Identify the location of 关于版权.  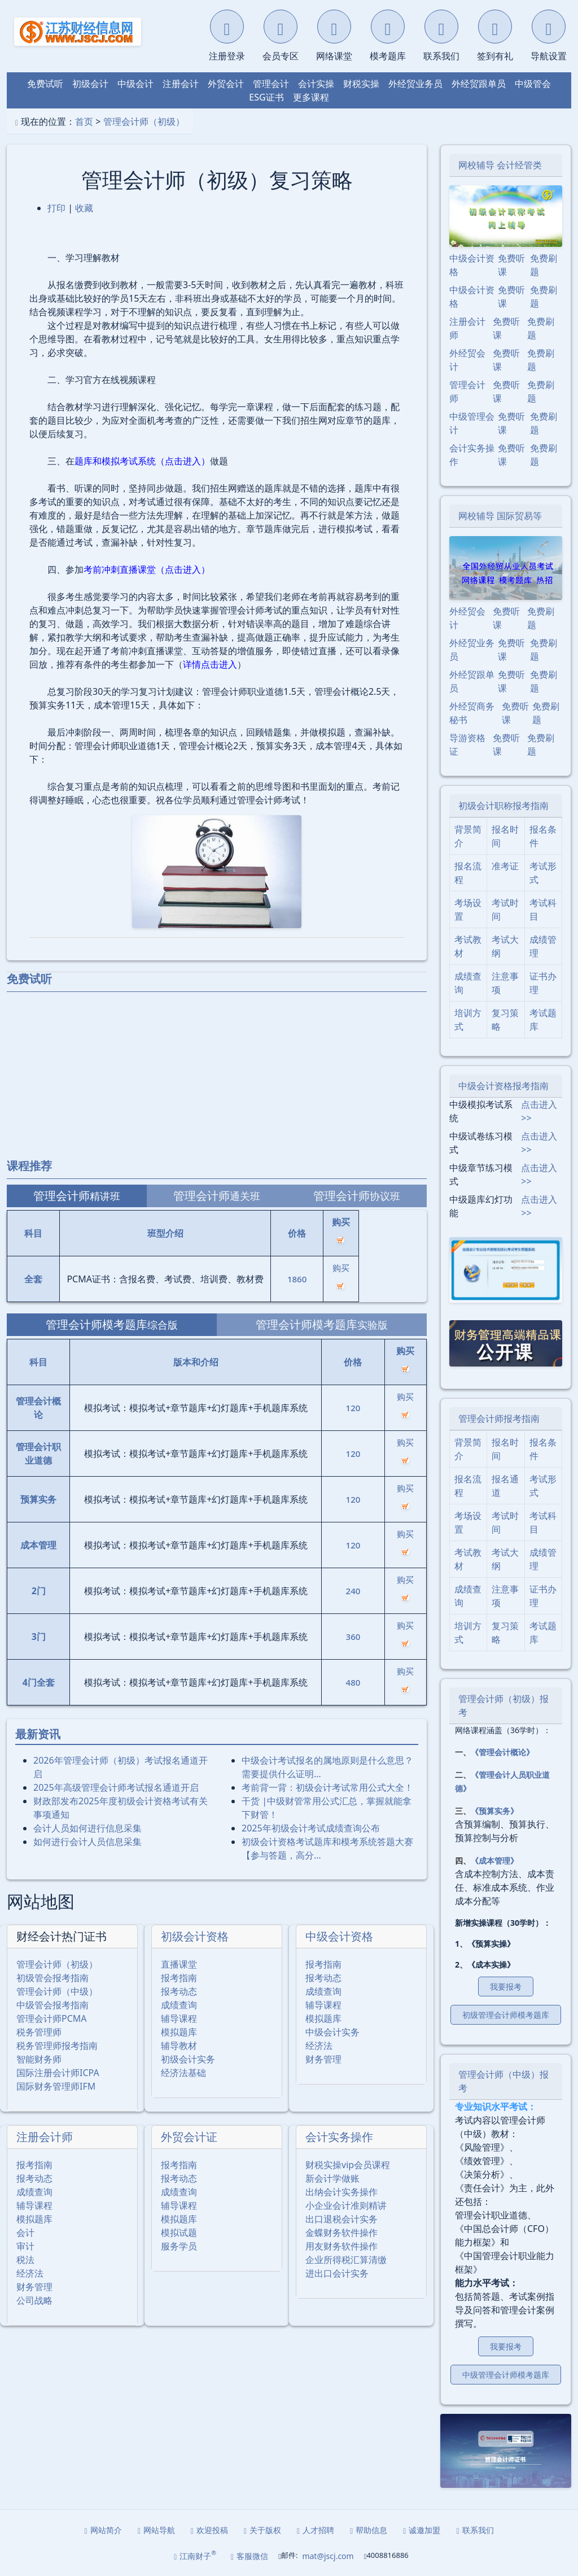
(262, 2530).